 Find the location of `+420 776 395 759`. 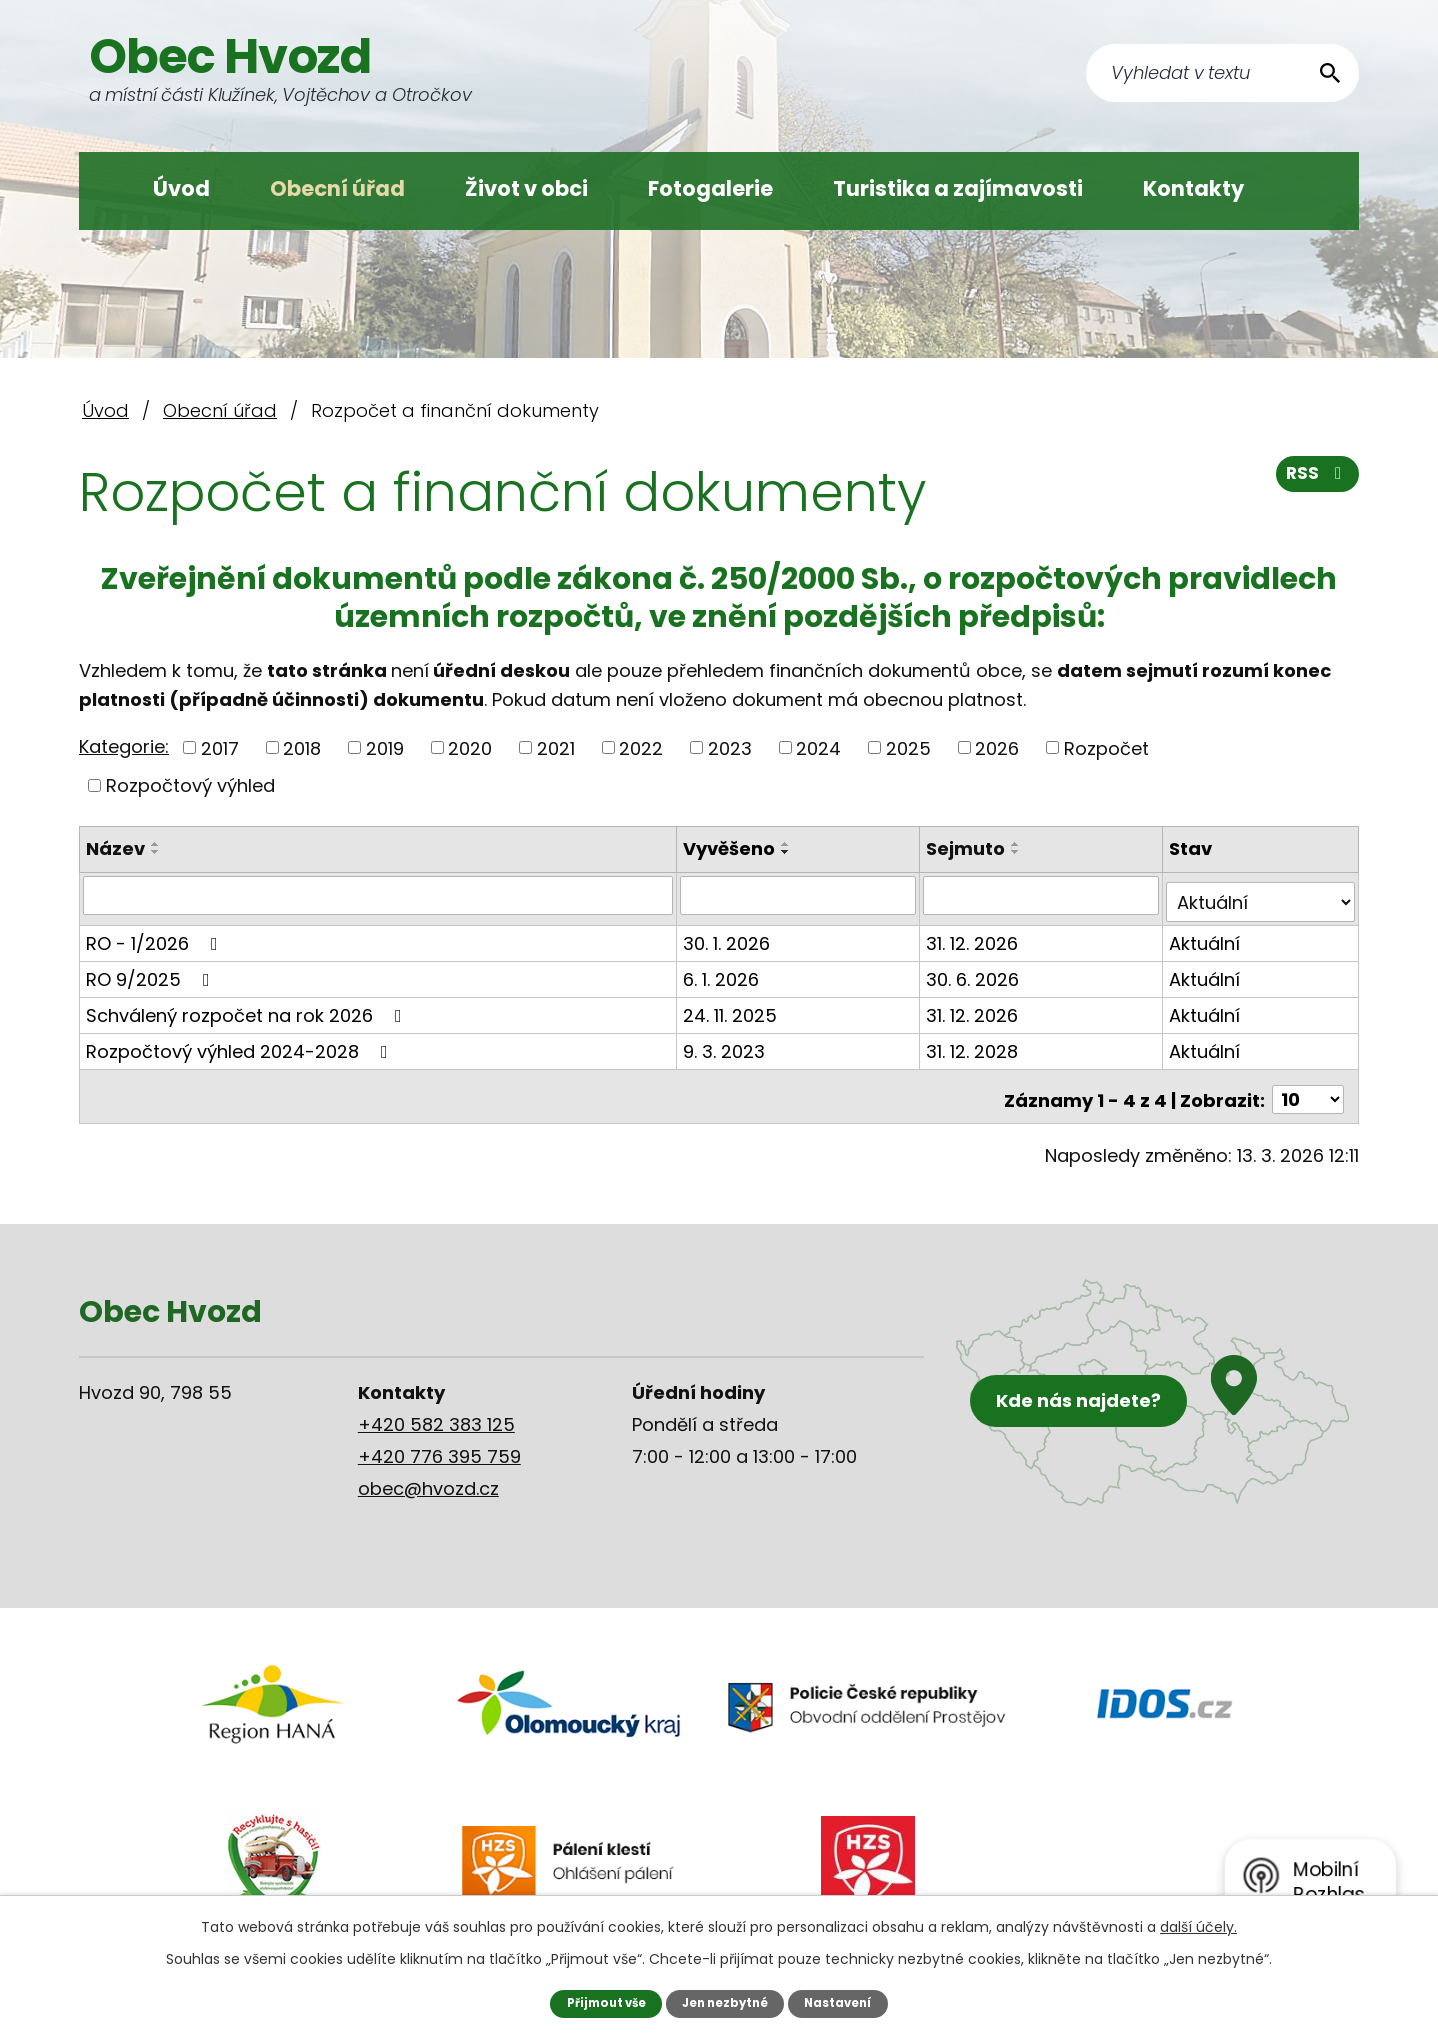

+420 776 395 759 is located at coordinates (439, 1441).